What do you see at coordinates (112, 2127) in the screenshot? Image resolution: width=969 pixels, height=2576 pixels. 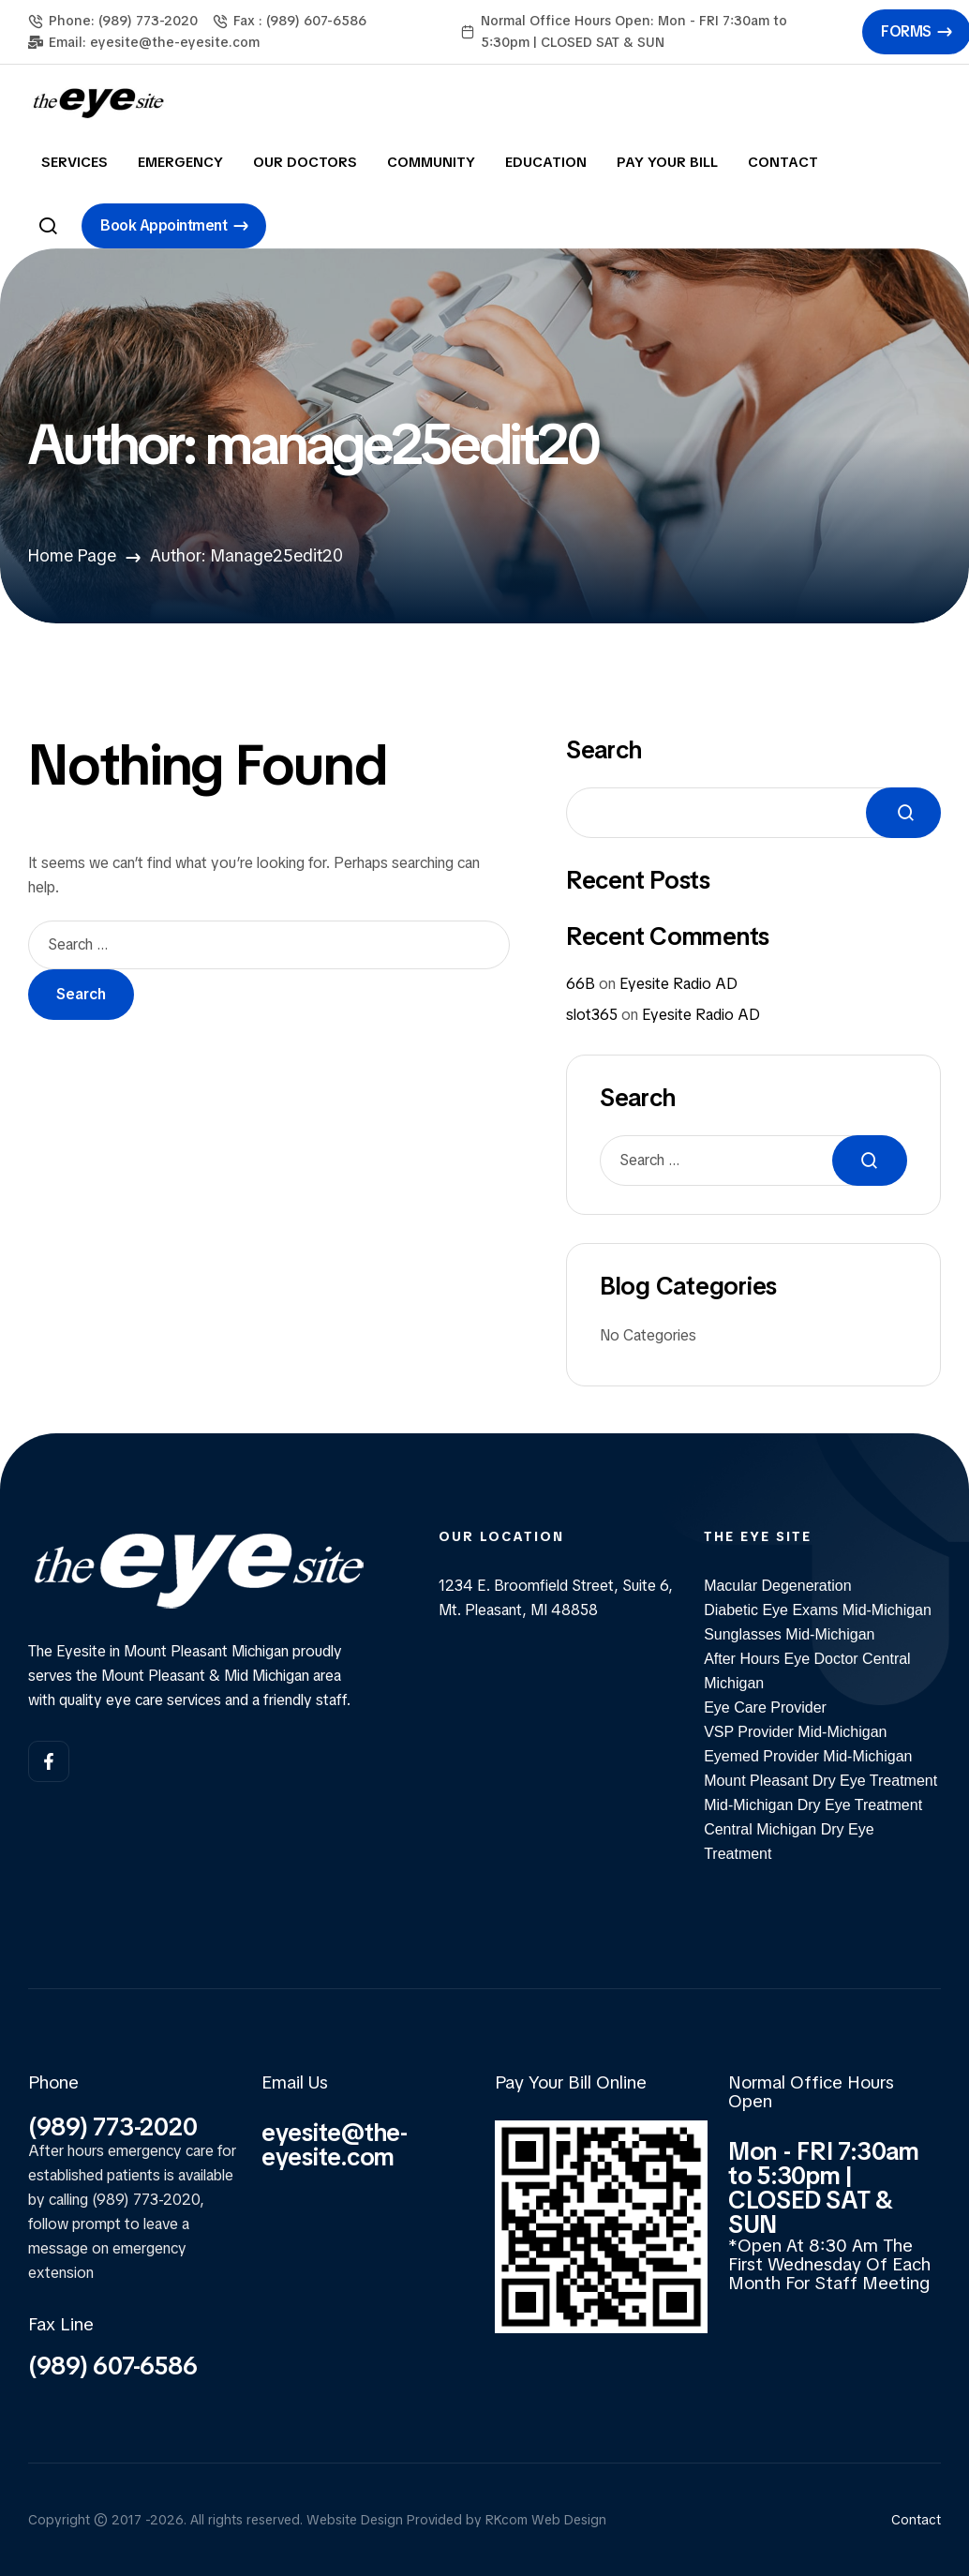 I see `(989) 773-2020` at bounding box center [112, 2127].